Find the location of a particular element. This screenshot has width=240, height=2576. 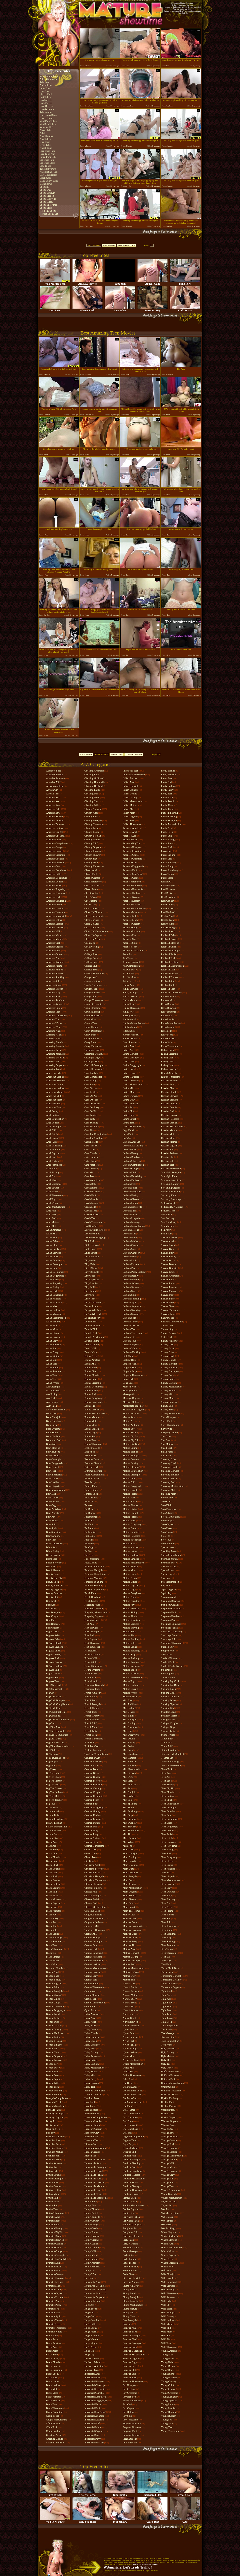

Smoking Fetish is located at coordinates (169, 1478).